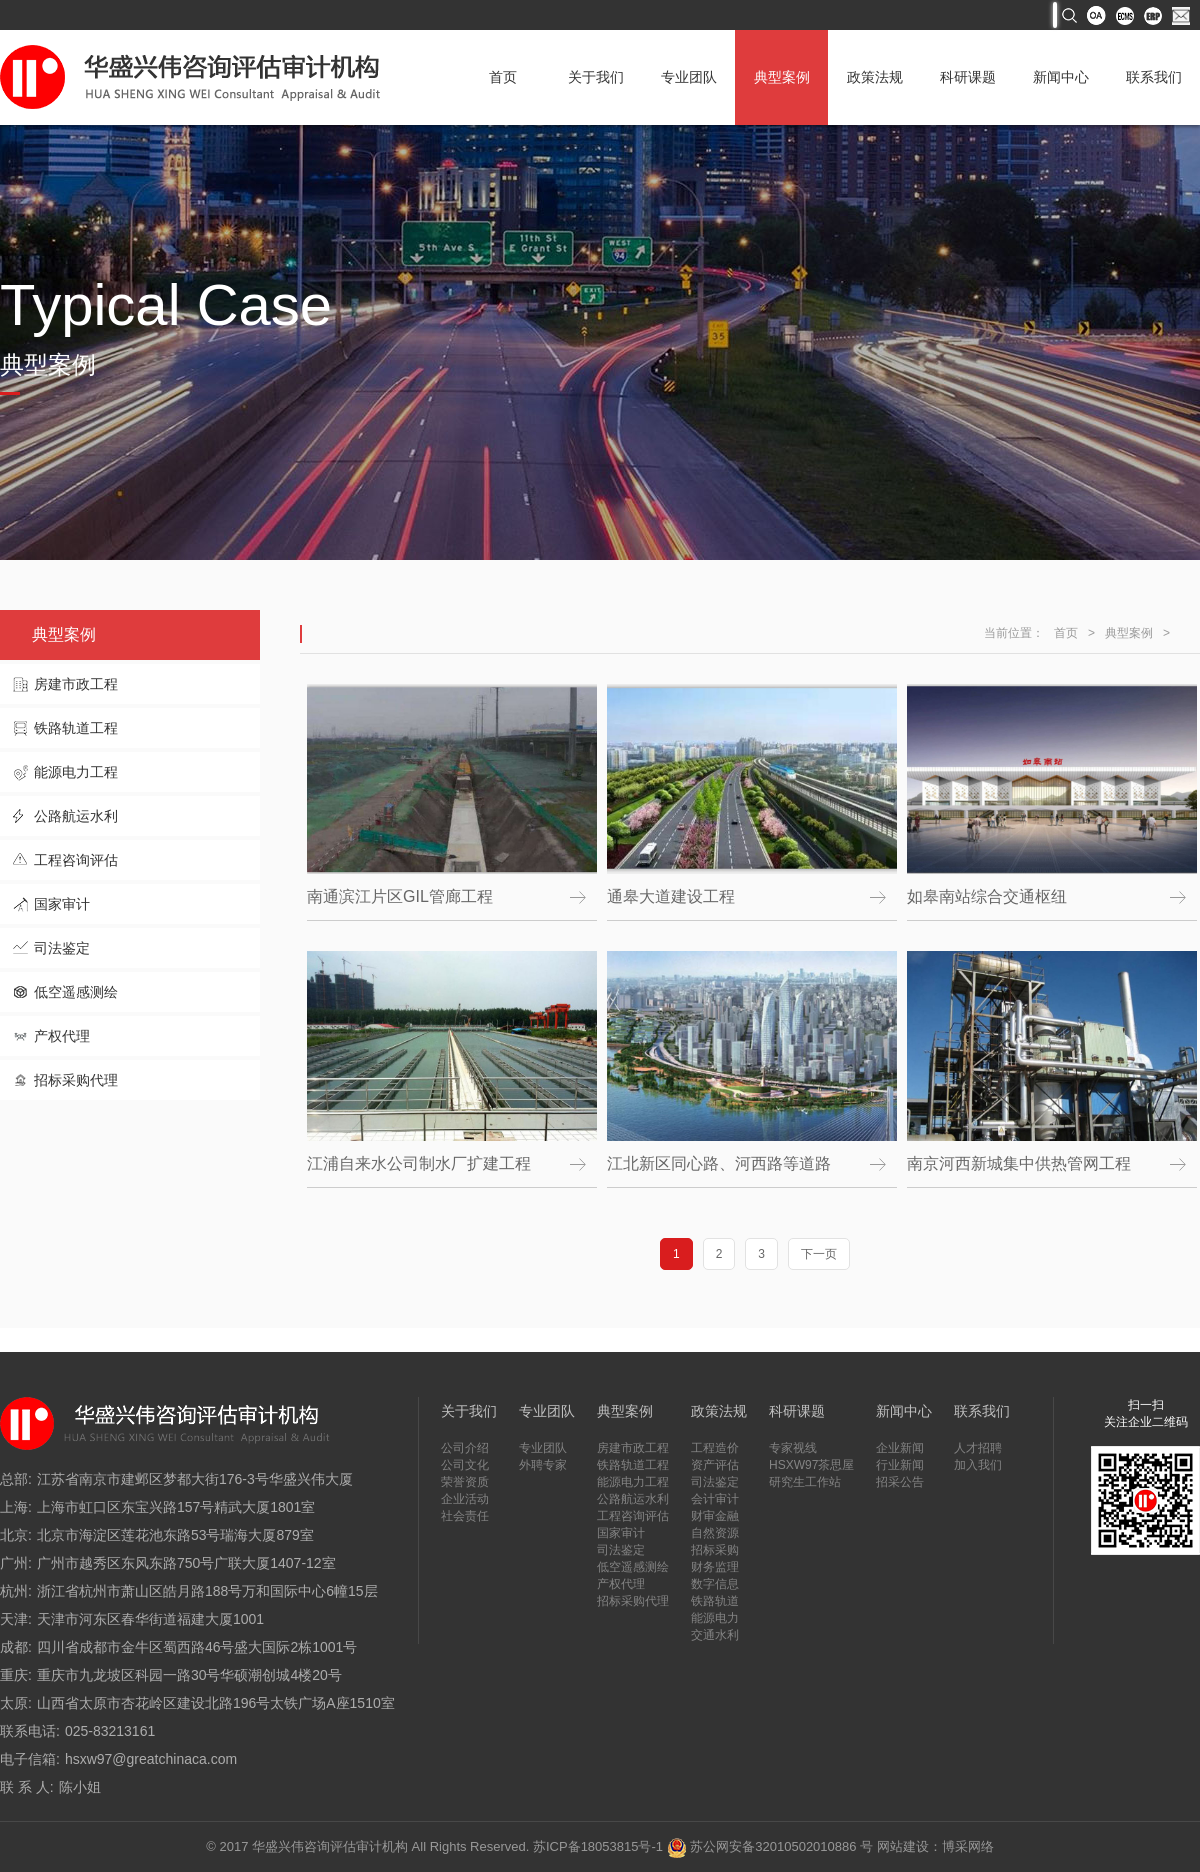 The width and height of the screenshot is (1200, 1872). What do you see at coordinates (715, 1635) in the screenshot?
I see `交通水利` at bounding box center [715, 1635].